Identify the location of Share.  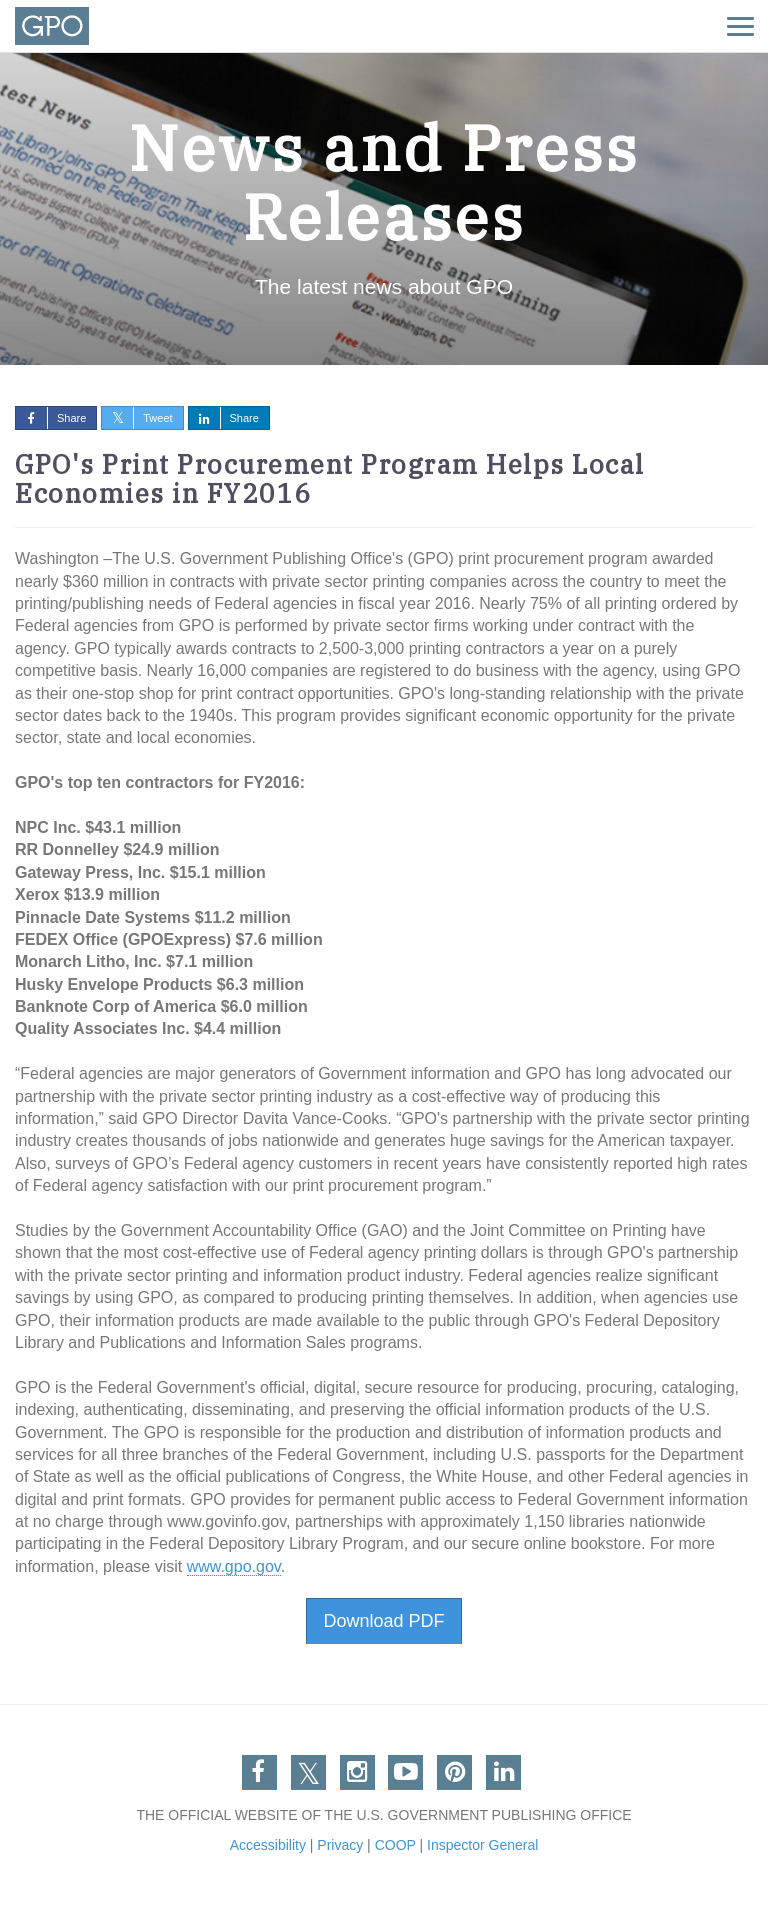
(51, 418).